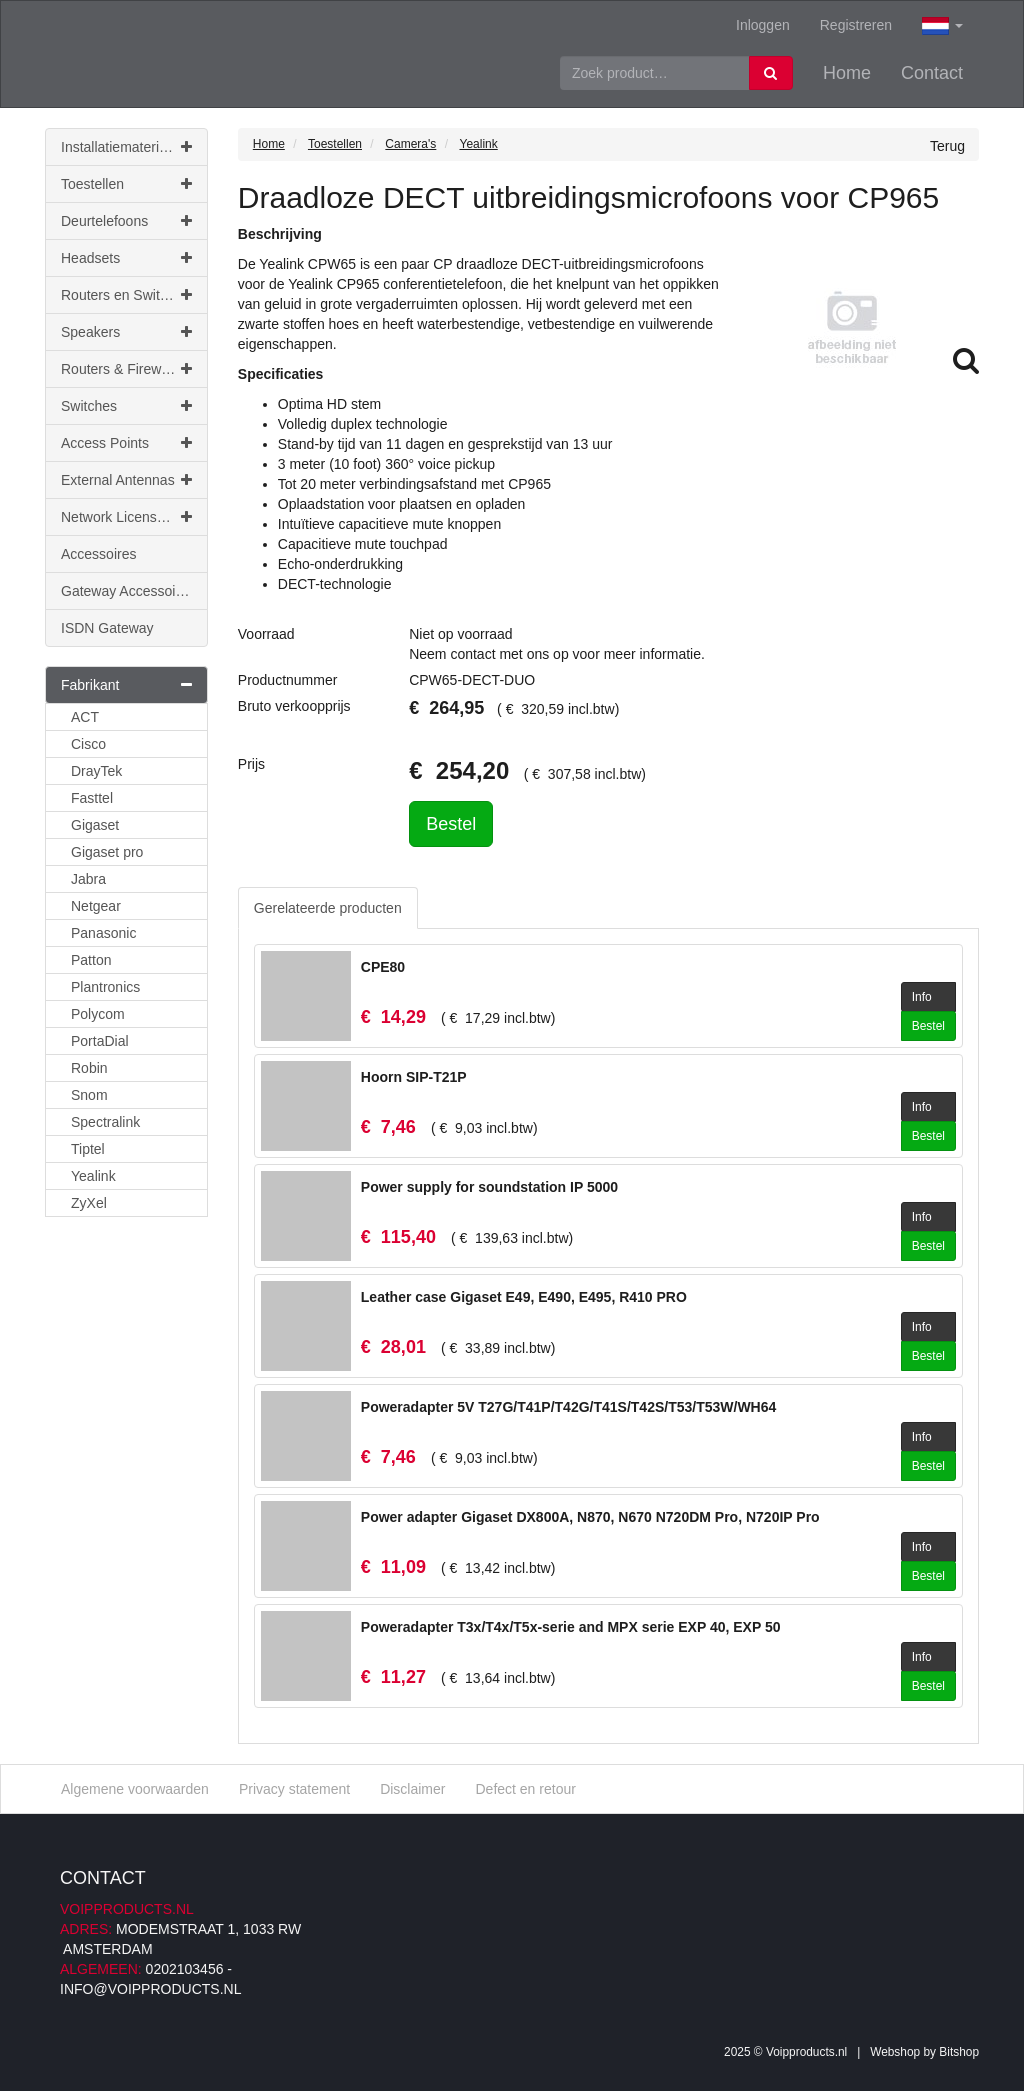 The width and height of the screenshot is (1024, 2091). I want to click on External Antennas, so click(126, 480).